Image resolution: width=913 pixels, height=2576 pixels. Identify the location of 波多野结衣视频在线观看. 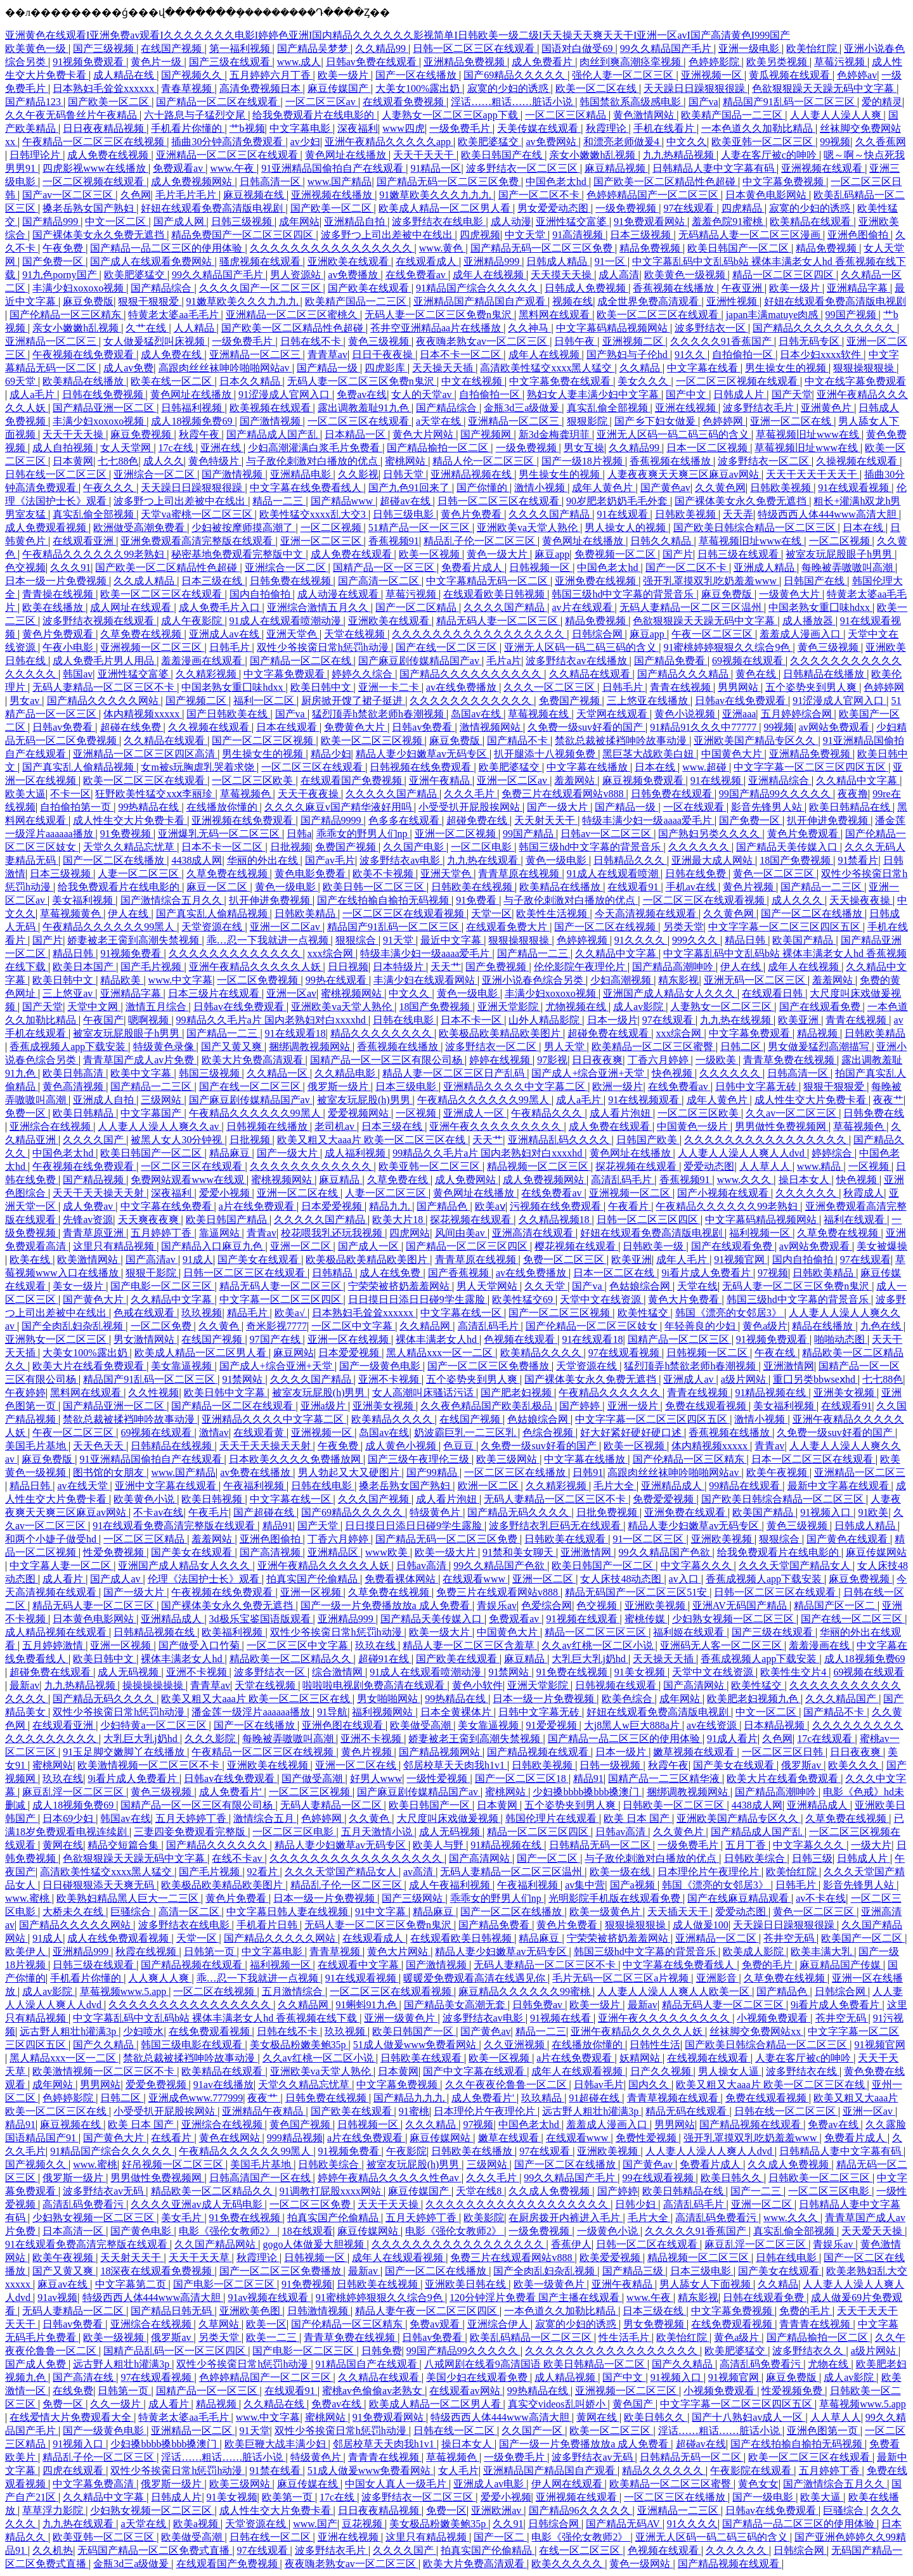
(99, 620).